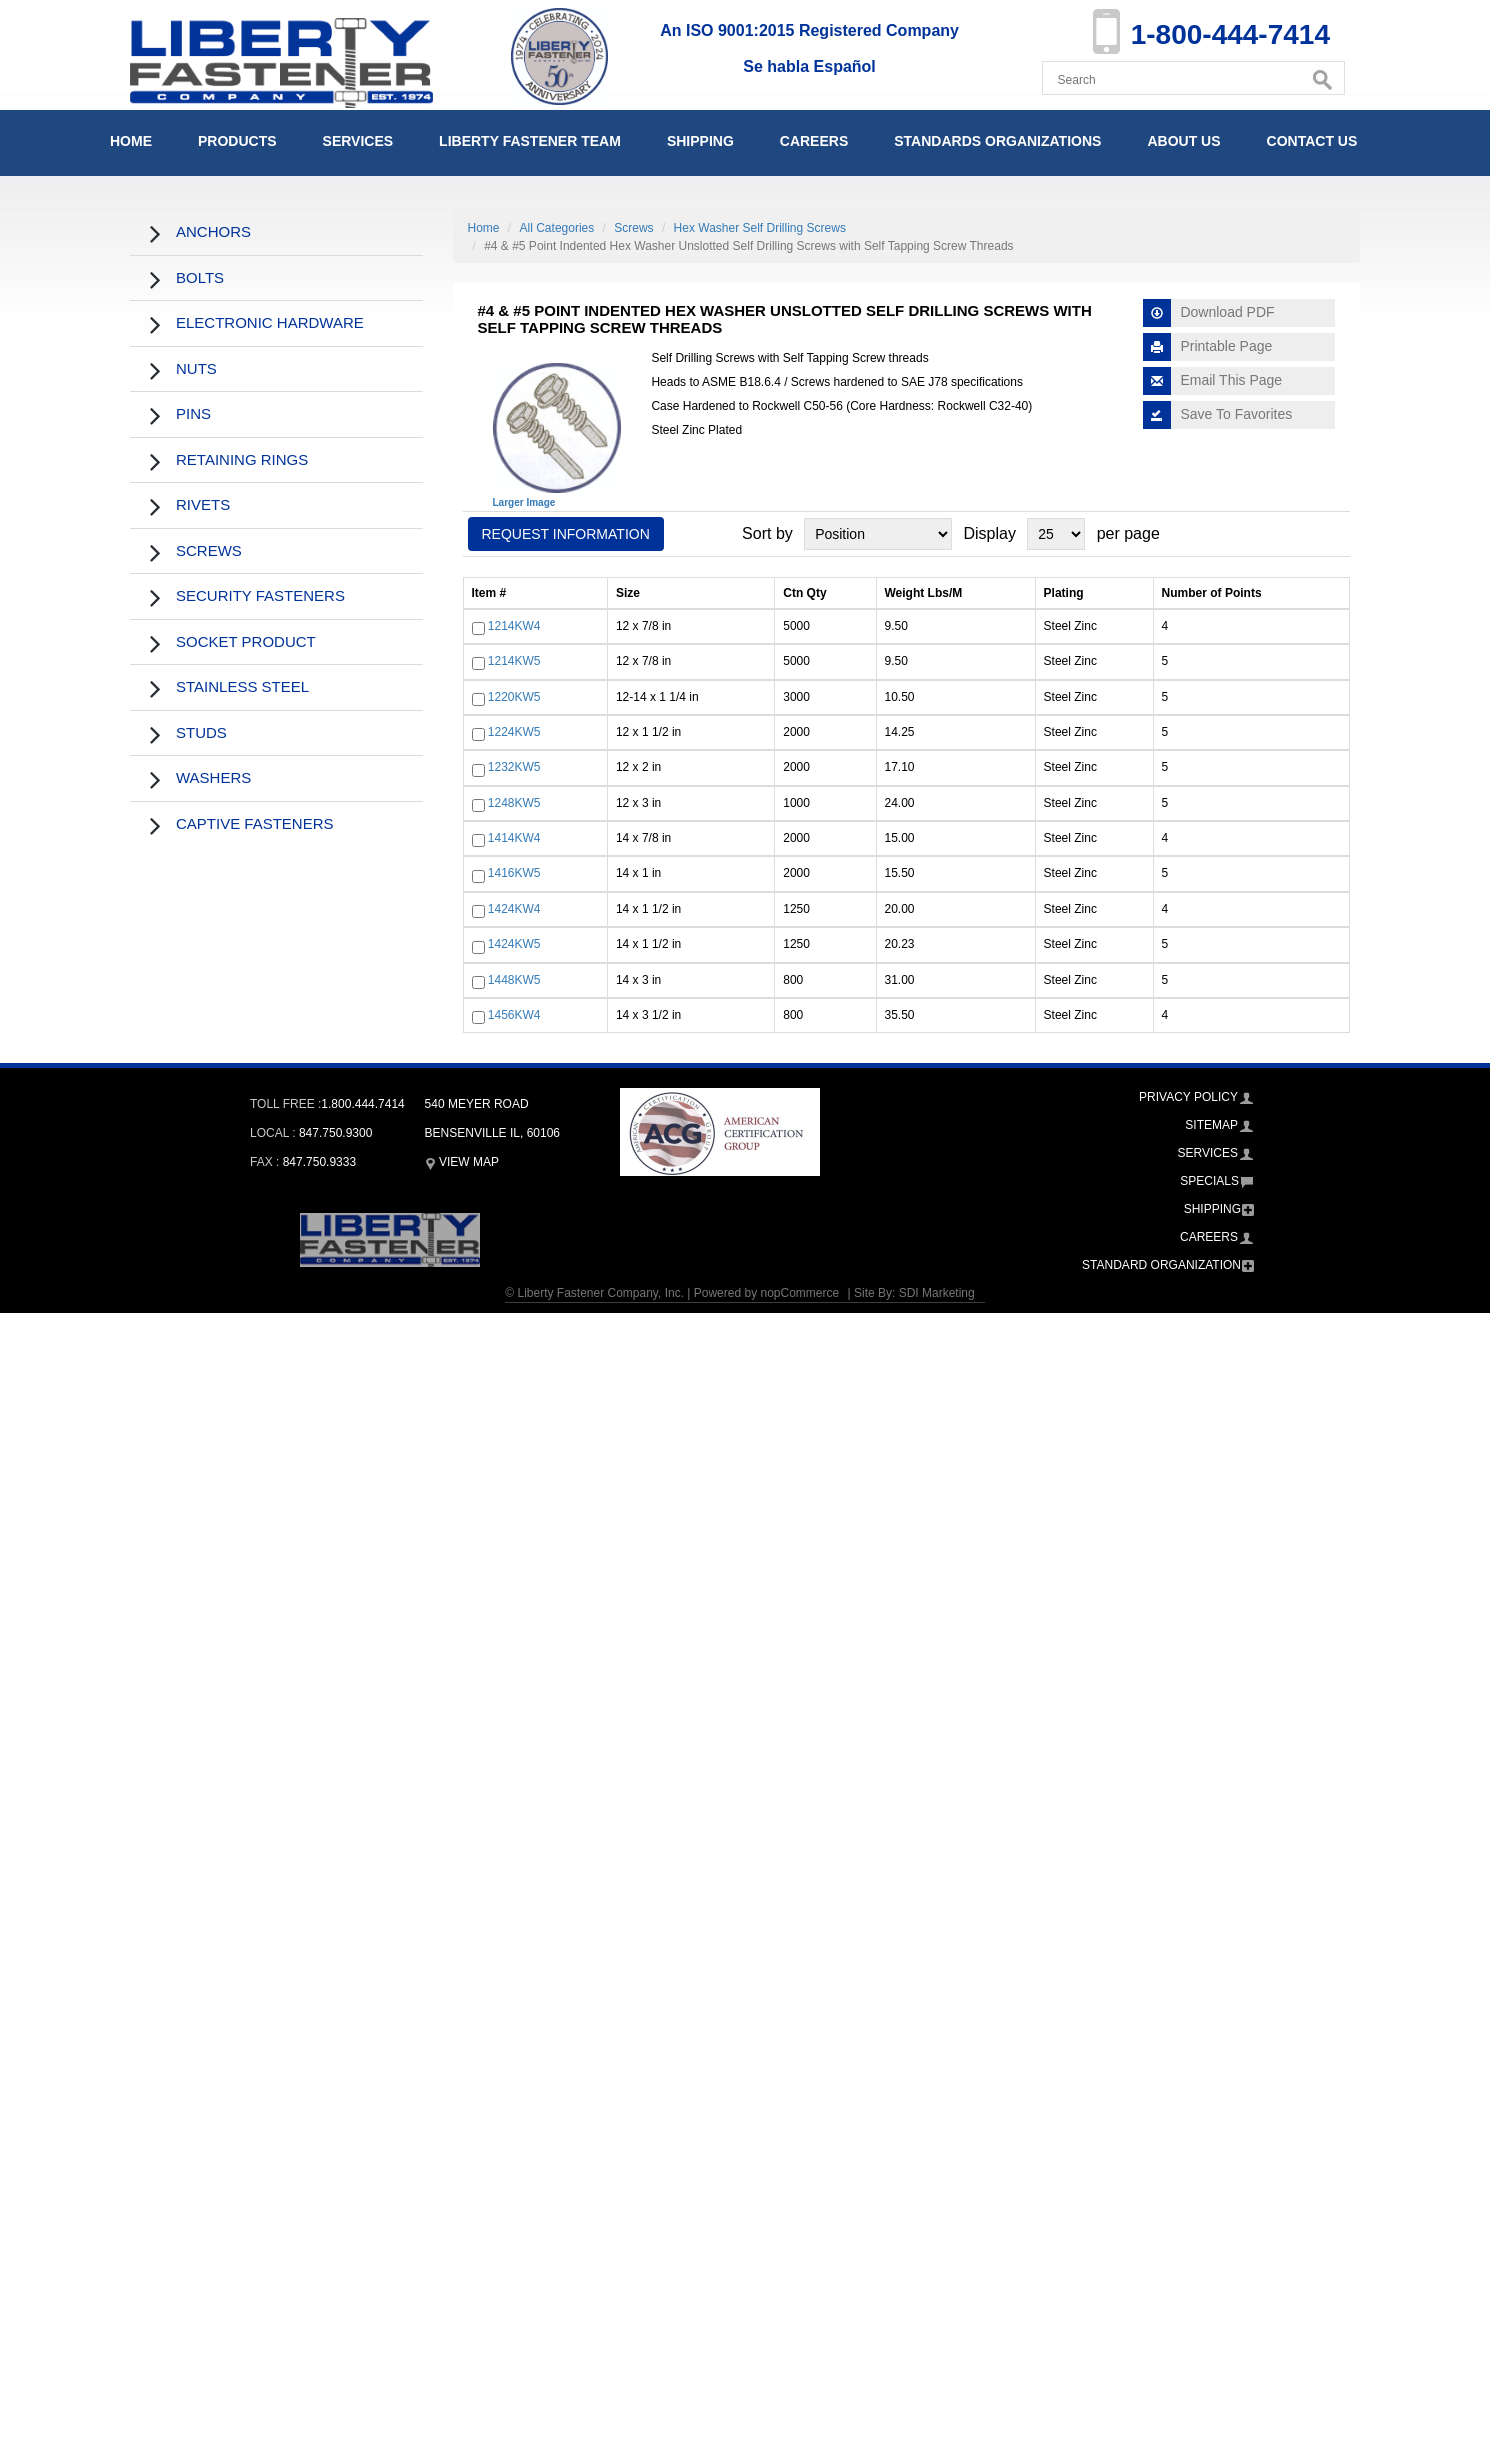 This screenshot has width=1490, height=2449. What do you see at coordinates (213, 231) in the screenshot?
I see `Anchors` at bounding box center [213, 231].